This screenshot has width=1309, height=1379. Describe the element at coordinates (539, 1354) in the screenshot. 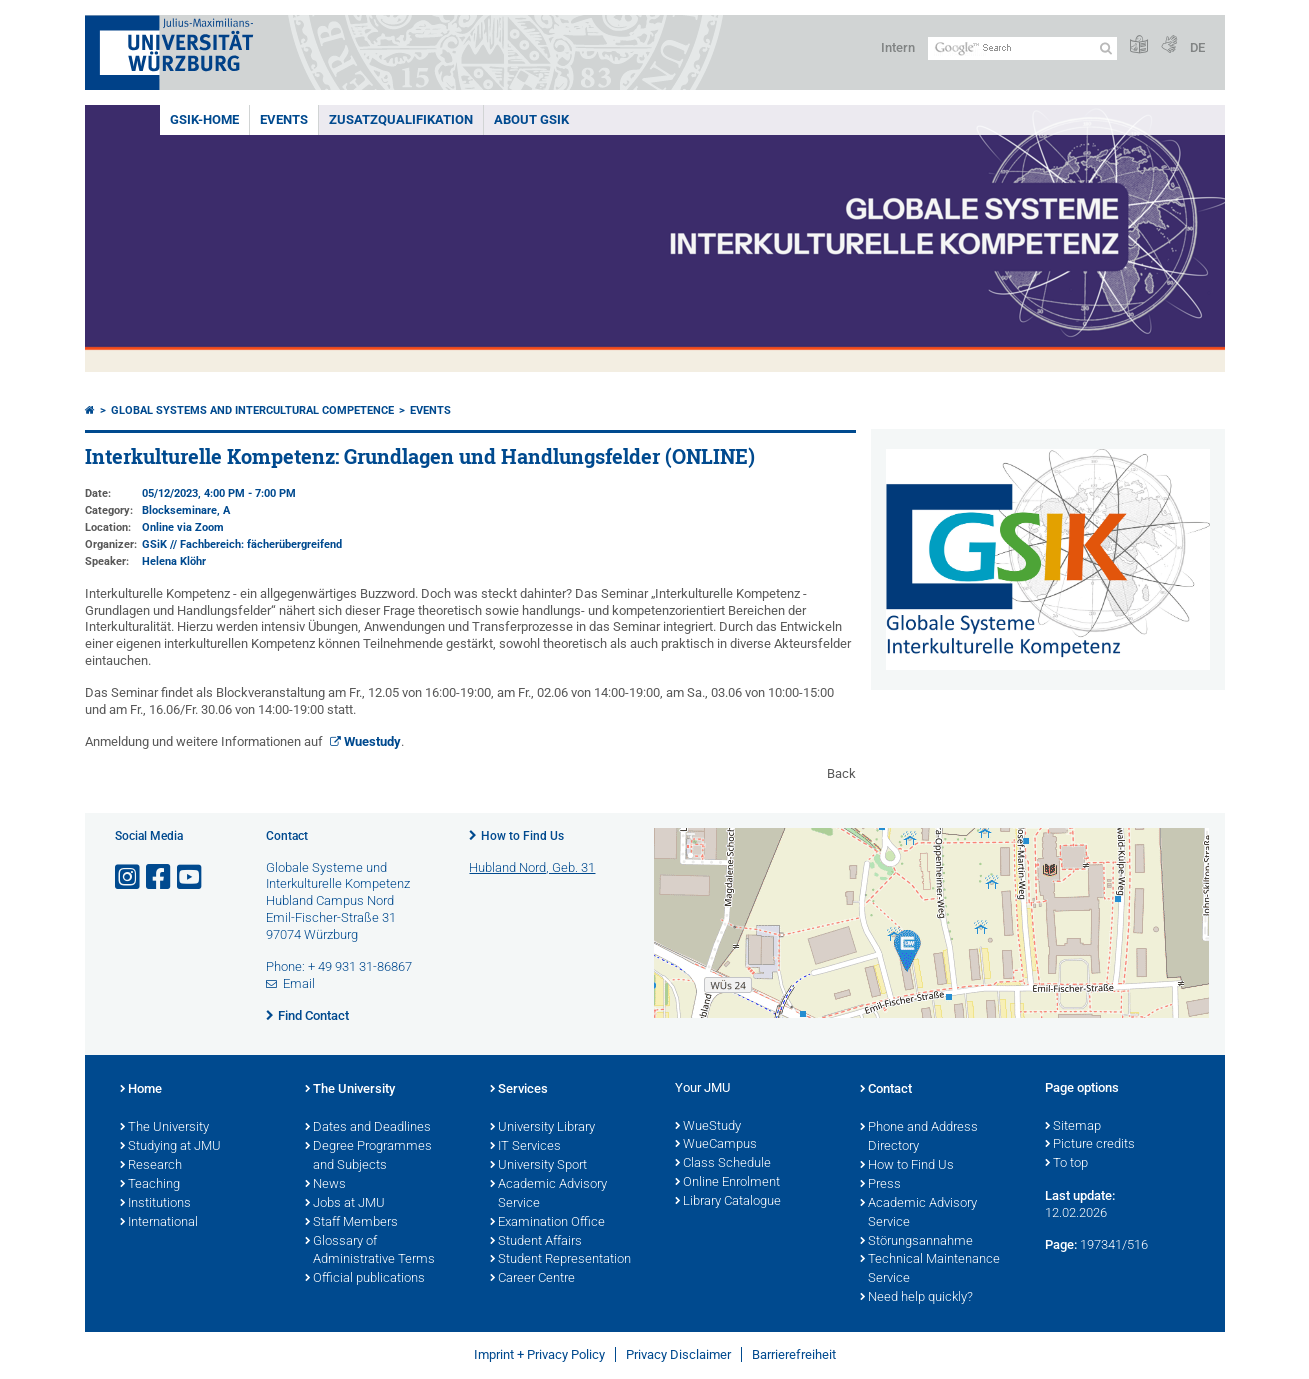

I see `Imprint + Privacy Policy` at that location.